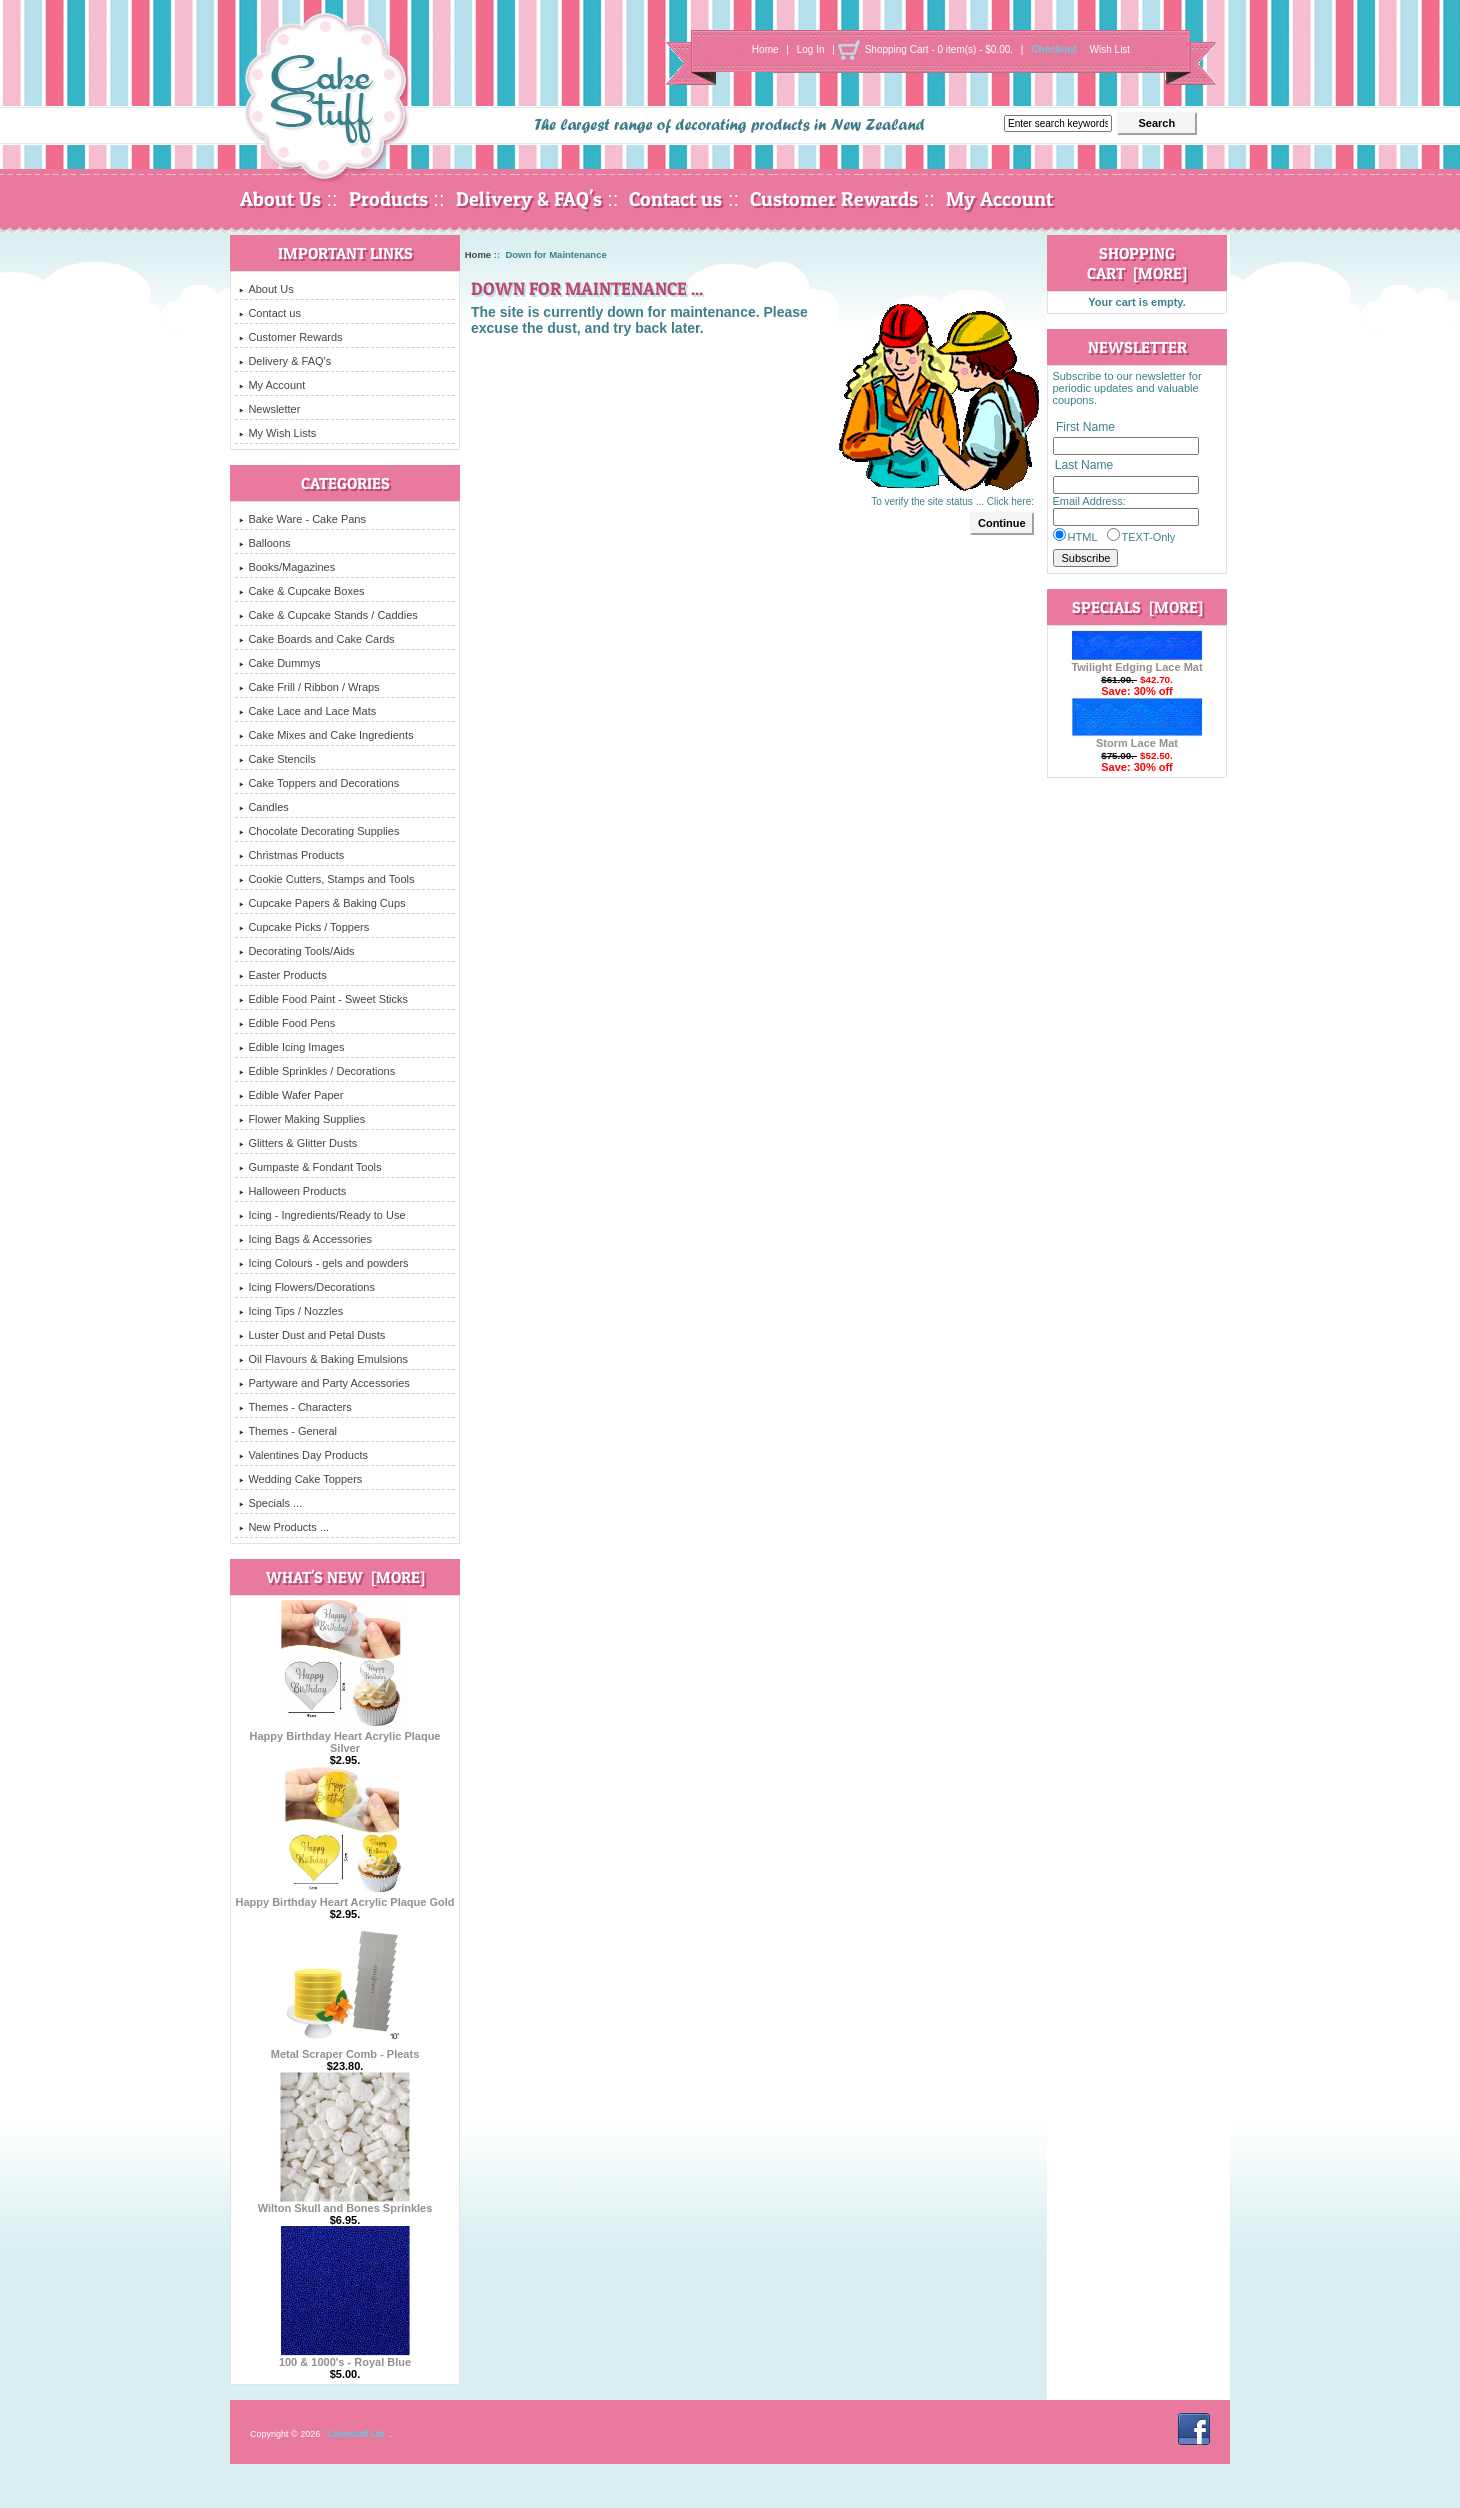 This screenshot has height=2508, width=1460. I want to click on Candles, so click(263, 807).